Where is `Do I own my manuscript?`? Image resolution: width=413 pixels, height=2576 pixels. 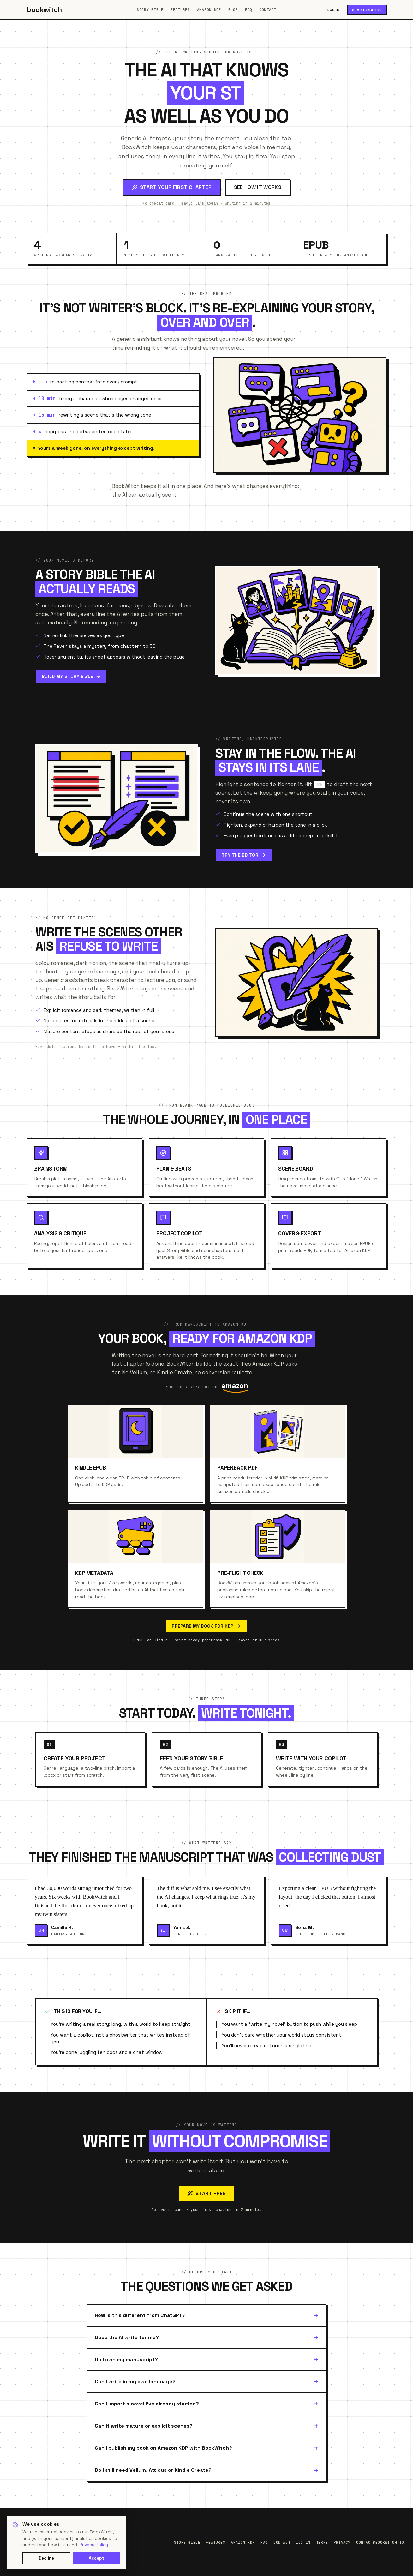
Do I own my manuscript? is located at coordinates (126, 2359).